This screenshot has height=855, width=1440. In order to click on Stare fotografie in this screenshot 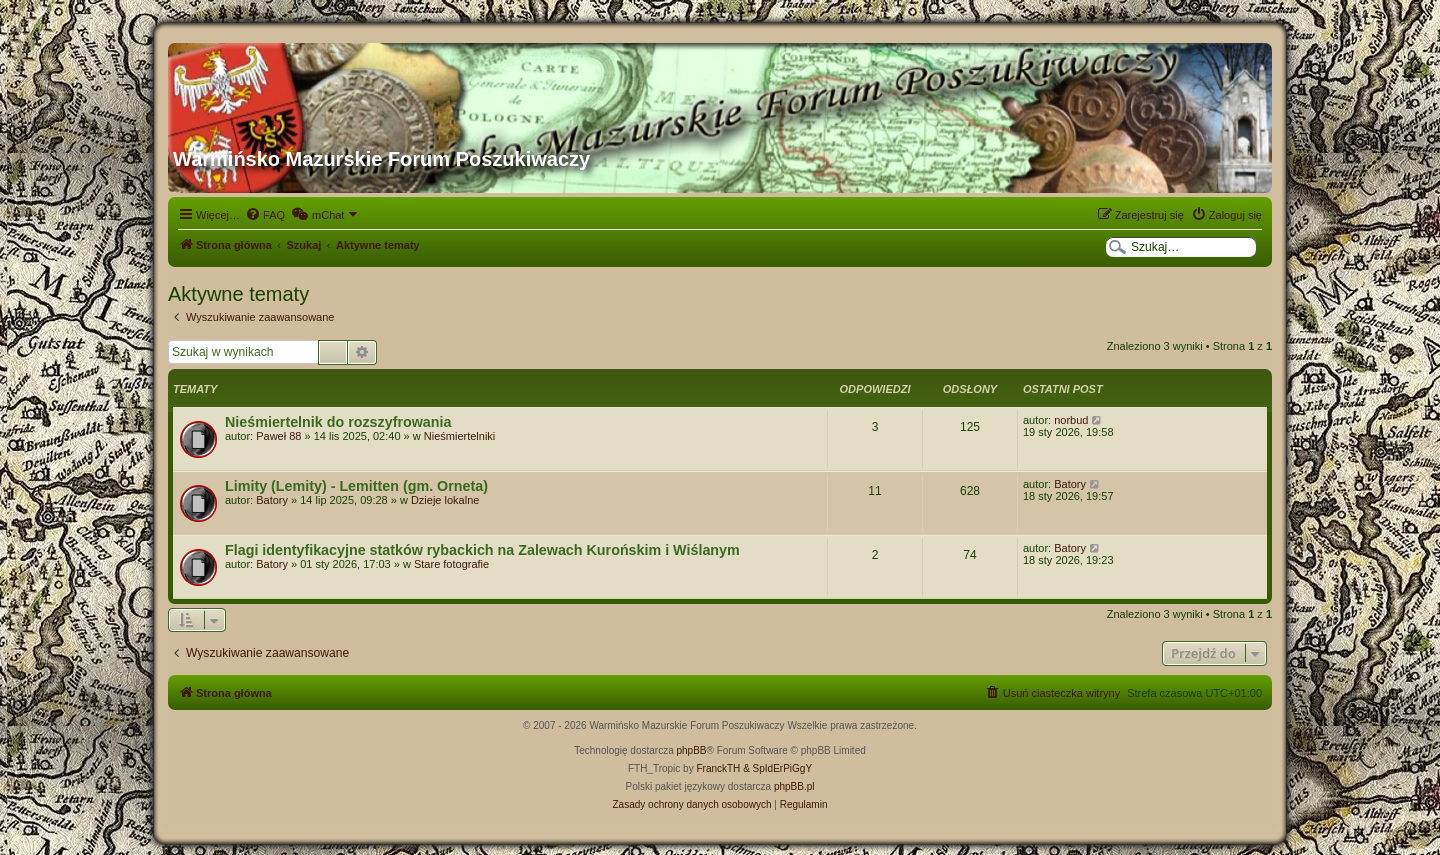, I will do `click(451, 564)`.